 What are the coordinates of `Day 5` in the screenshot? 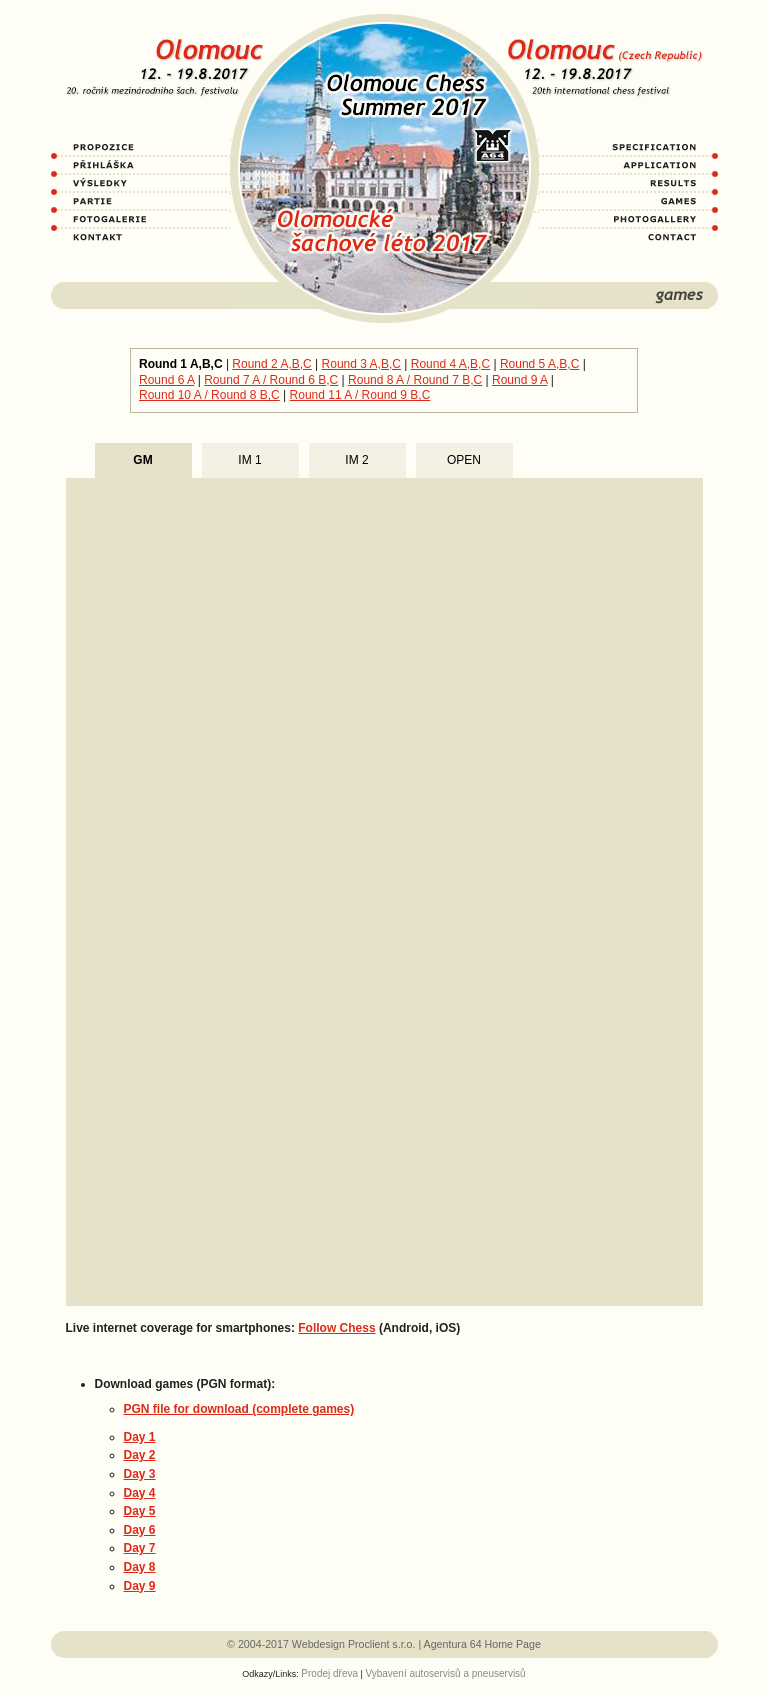 It's located at (140, 1511).